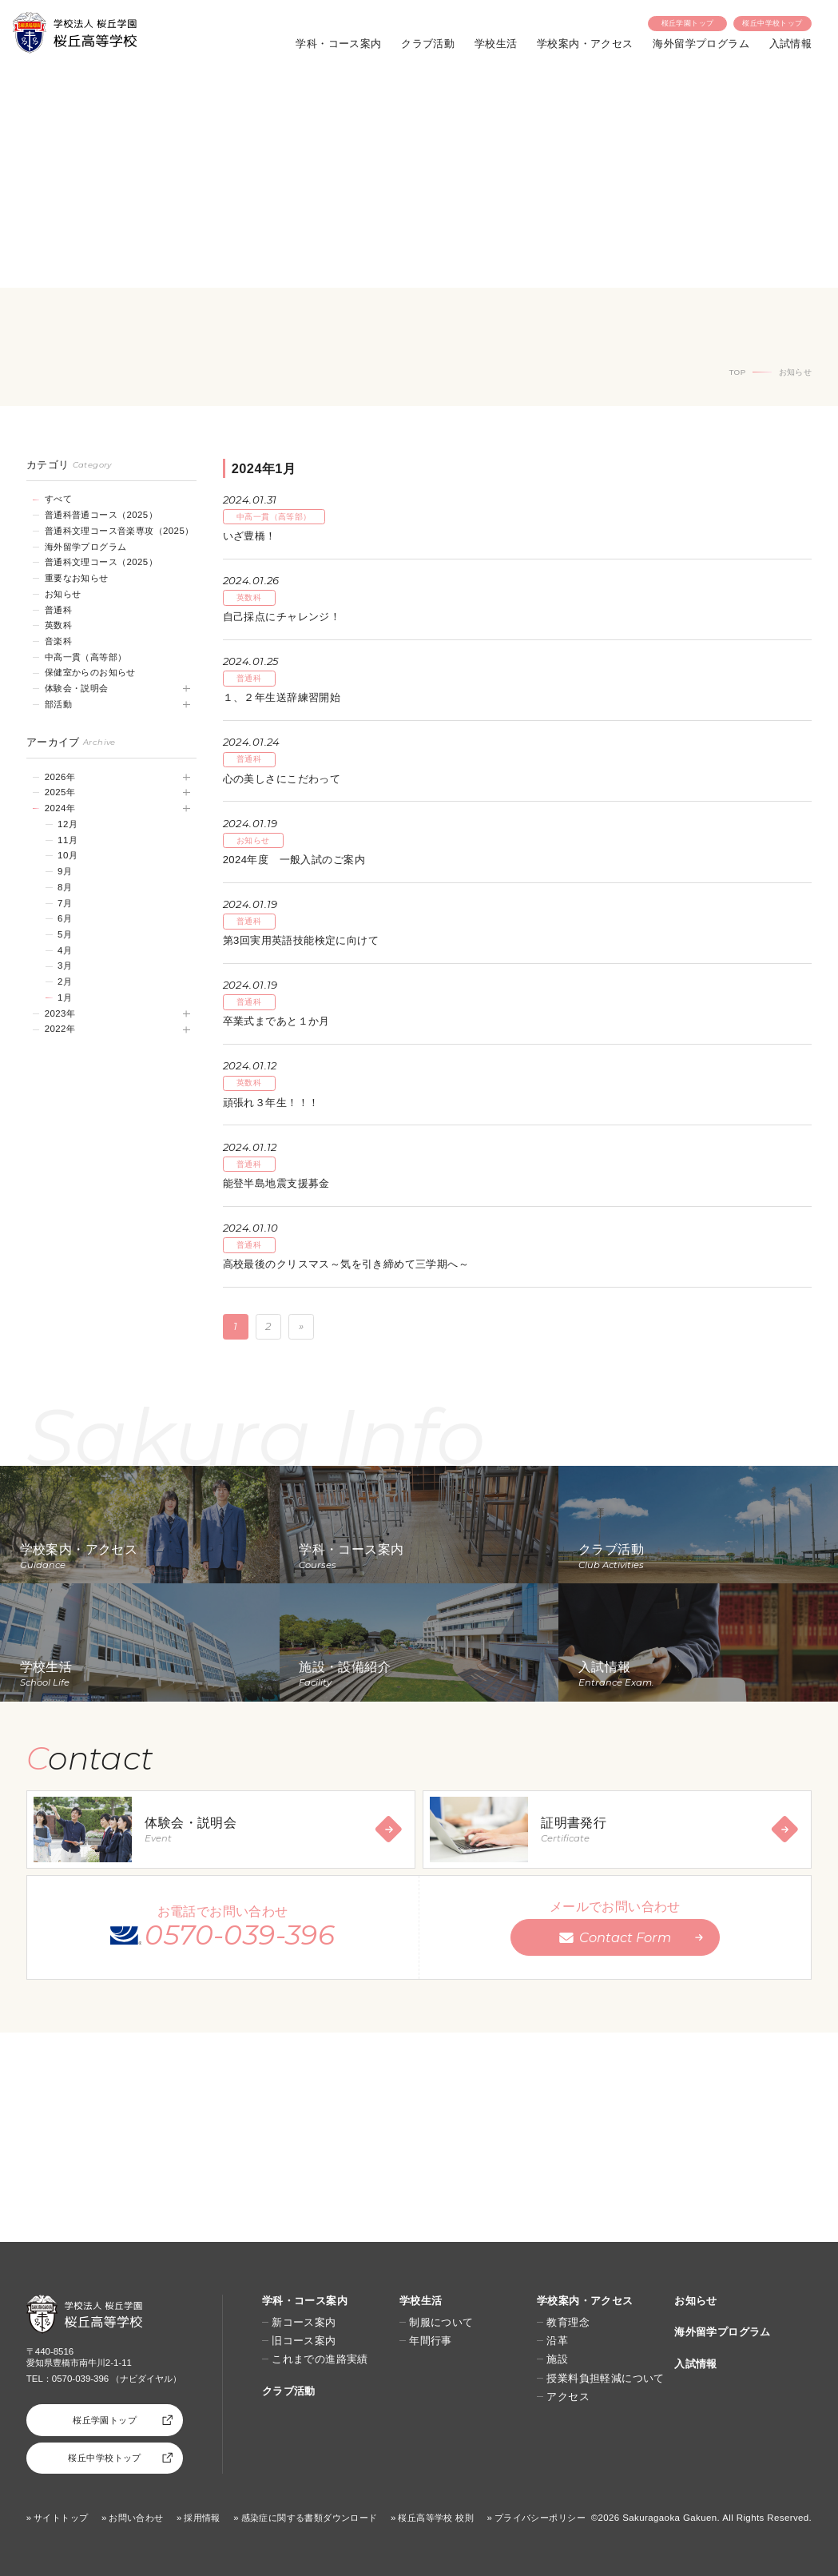 The width and height of the screenshot is (838, 2576). What do you see at coordinates (430, 2341) in the screenshot?
I see `年間行事` at bounding box center [430, 2341].